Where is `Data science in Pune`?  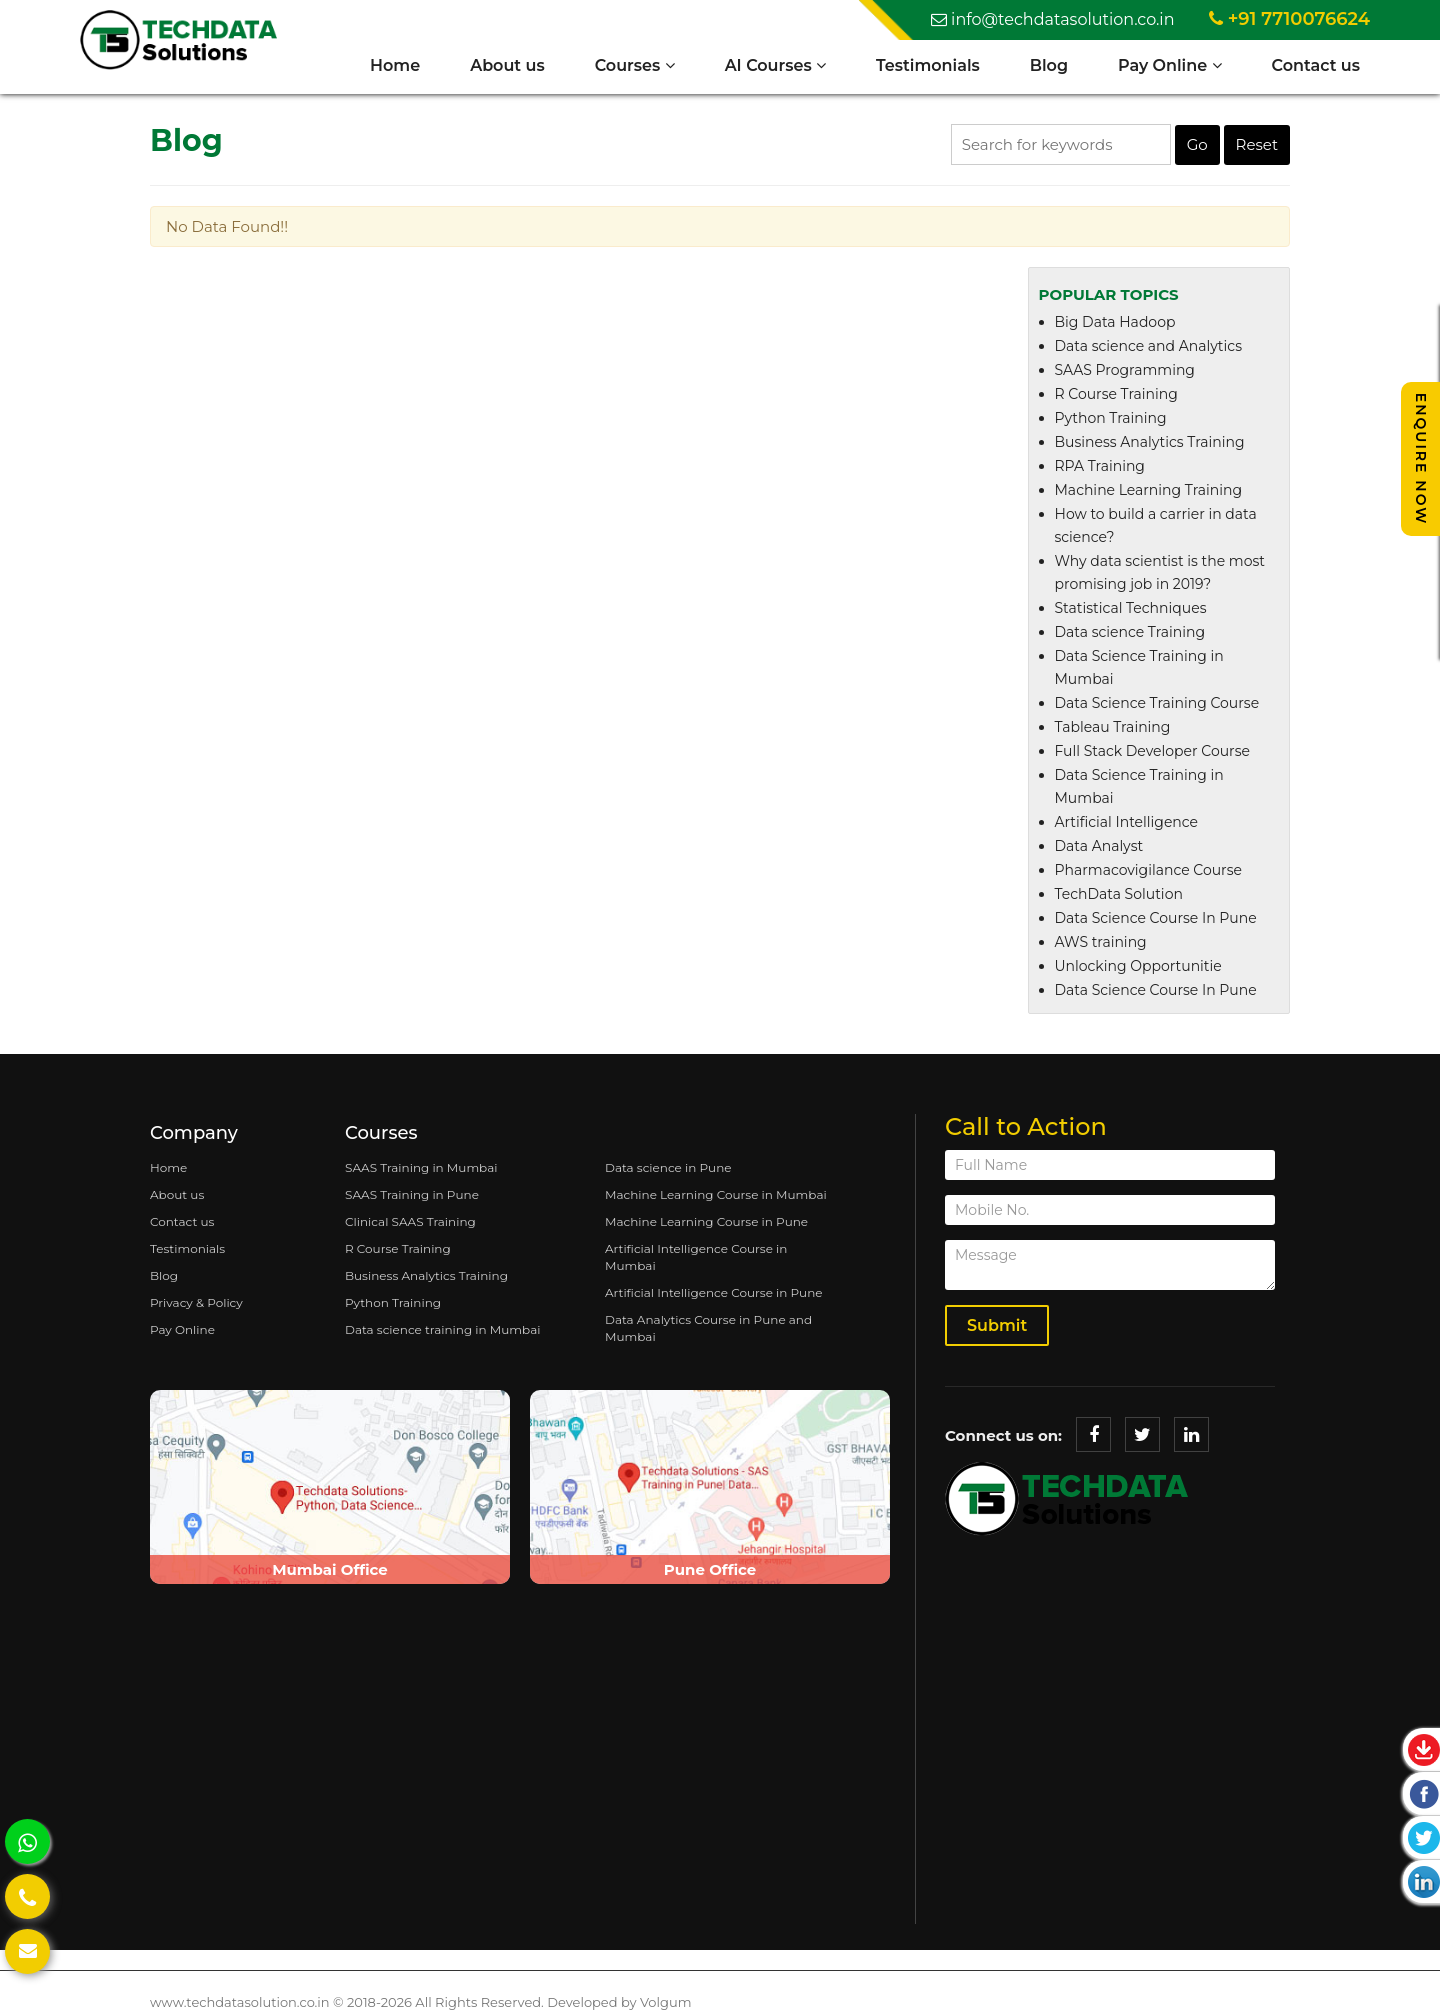 Data science in Pune is located at coordinates (668, 1167).